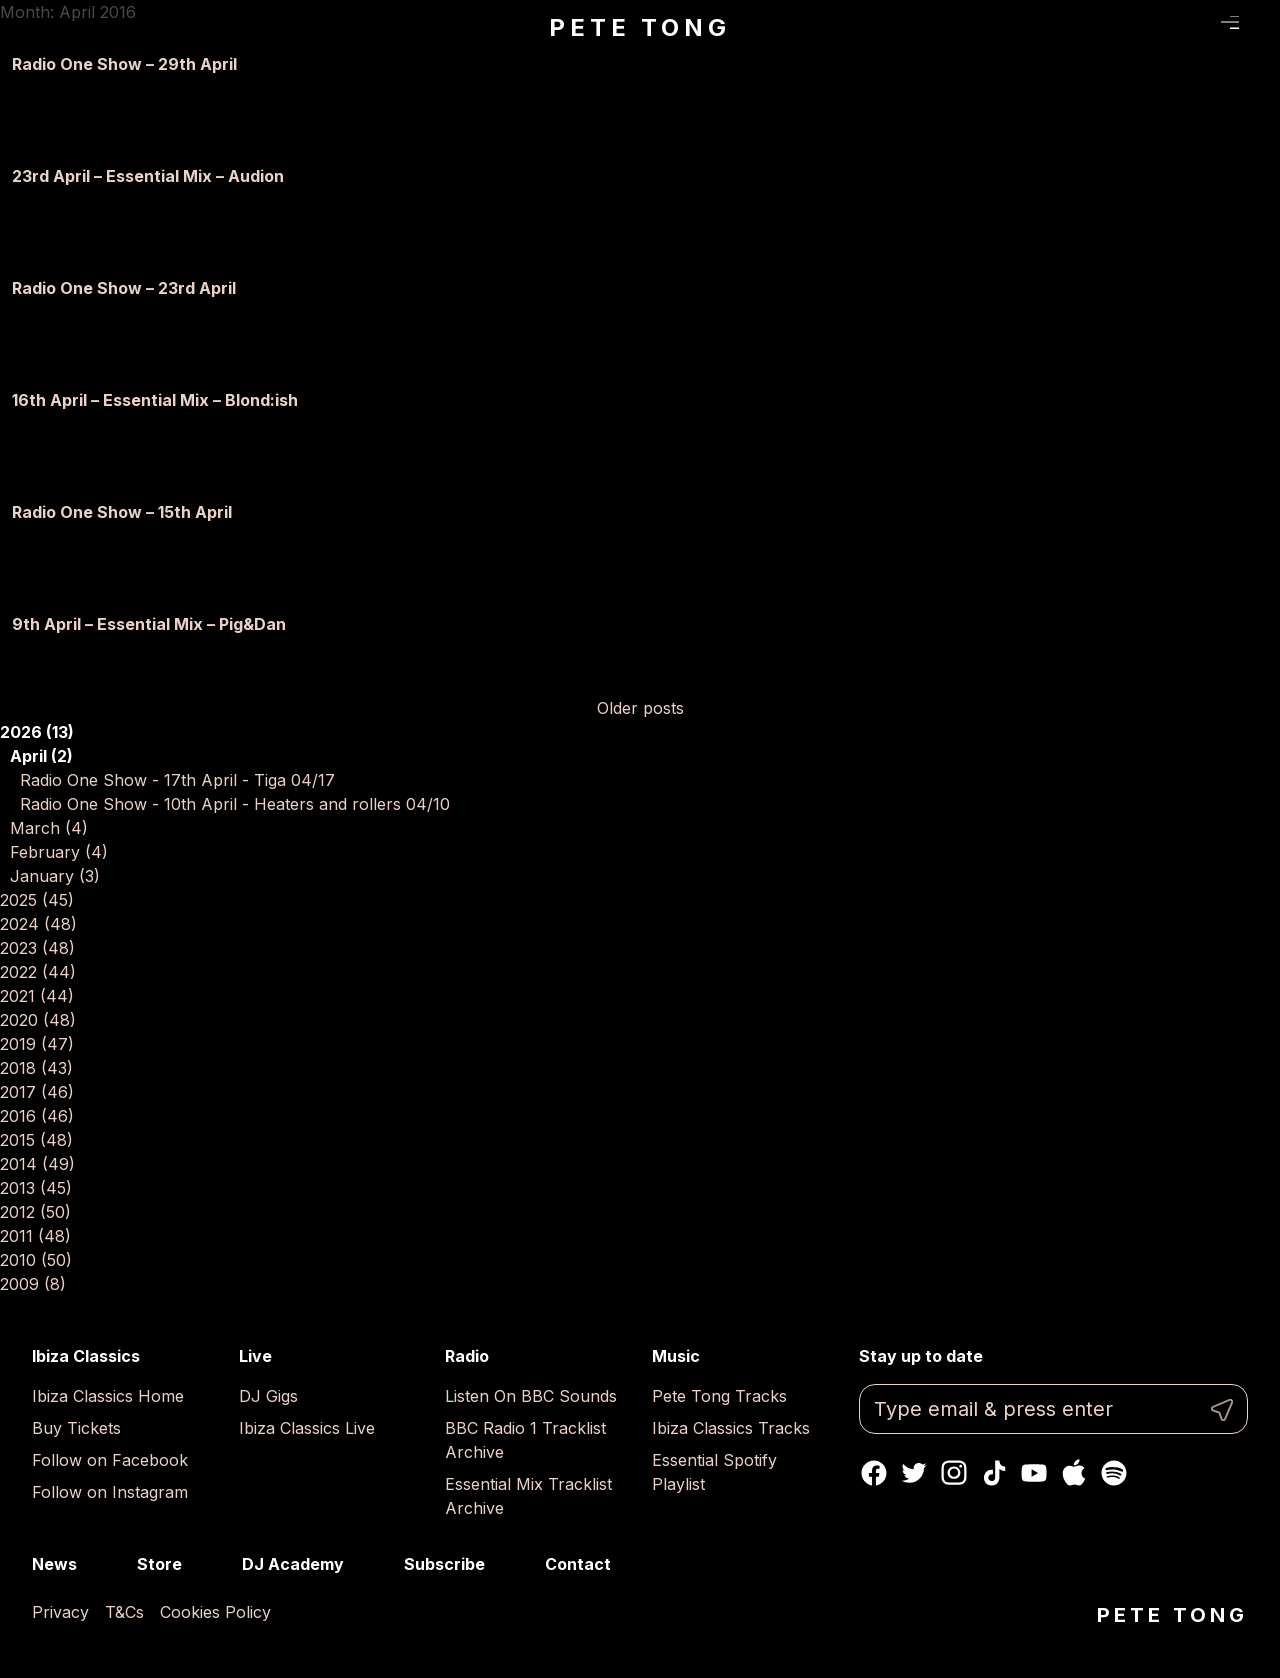 The image size is (1280, 1678). Describe the element at coordinates (37, 996) in the screenshot. I see `2021` at that location.